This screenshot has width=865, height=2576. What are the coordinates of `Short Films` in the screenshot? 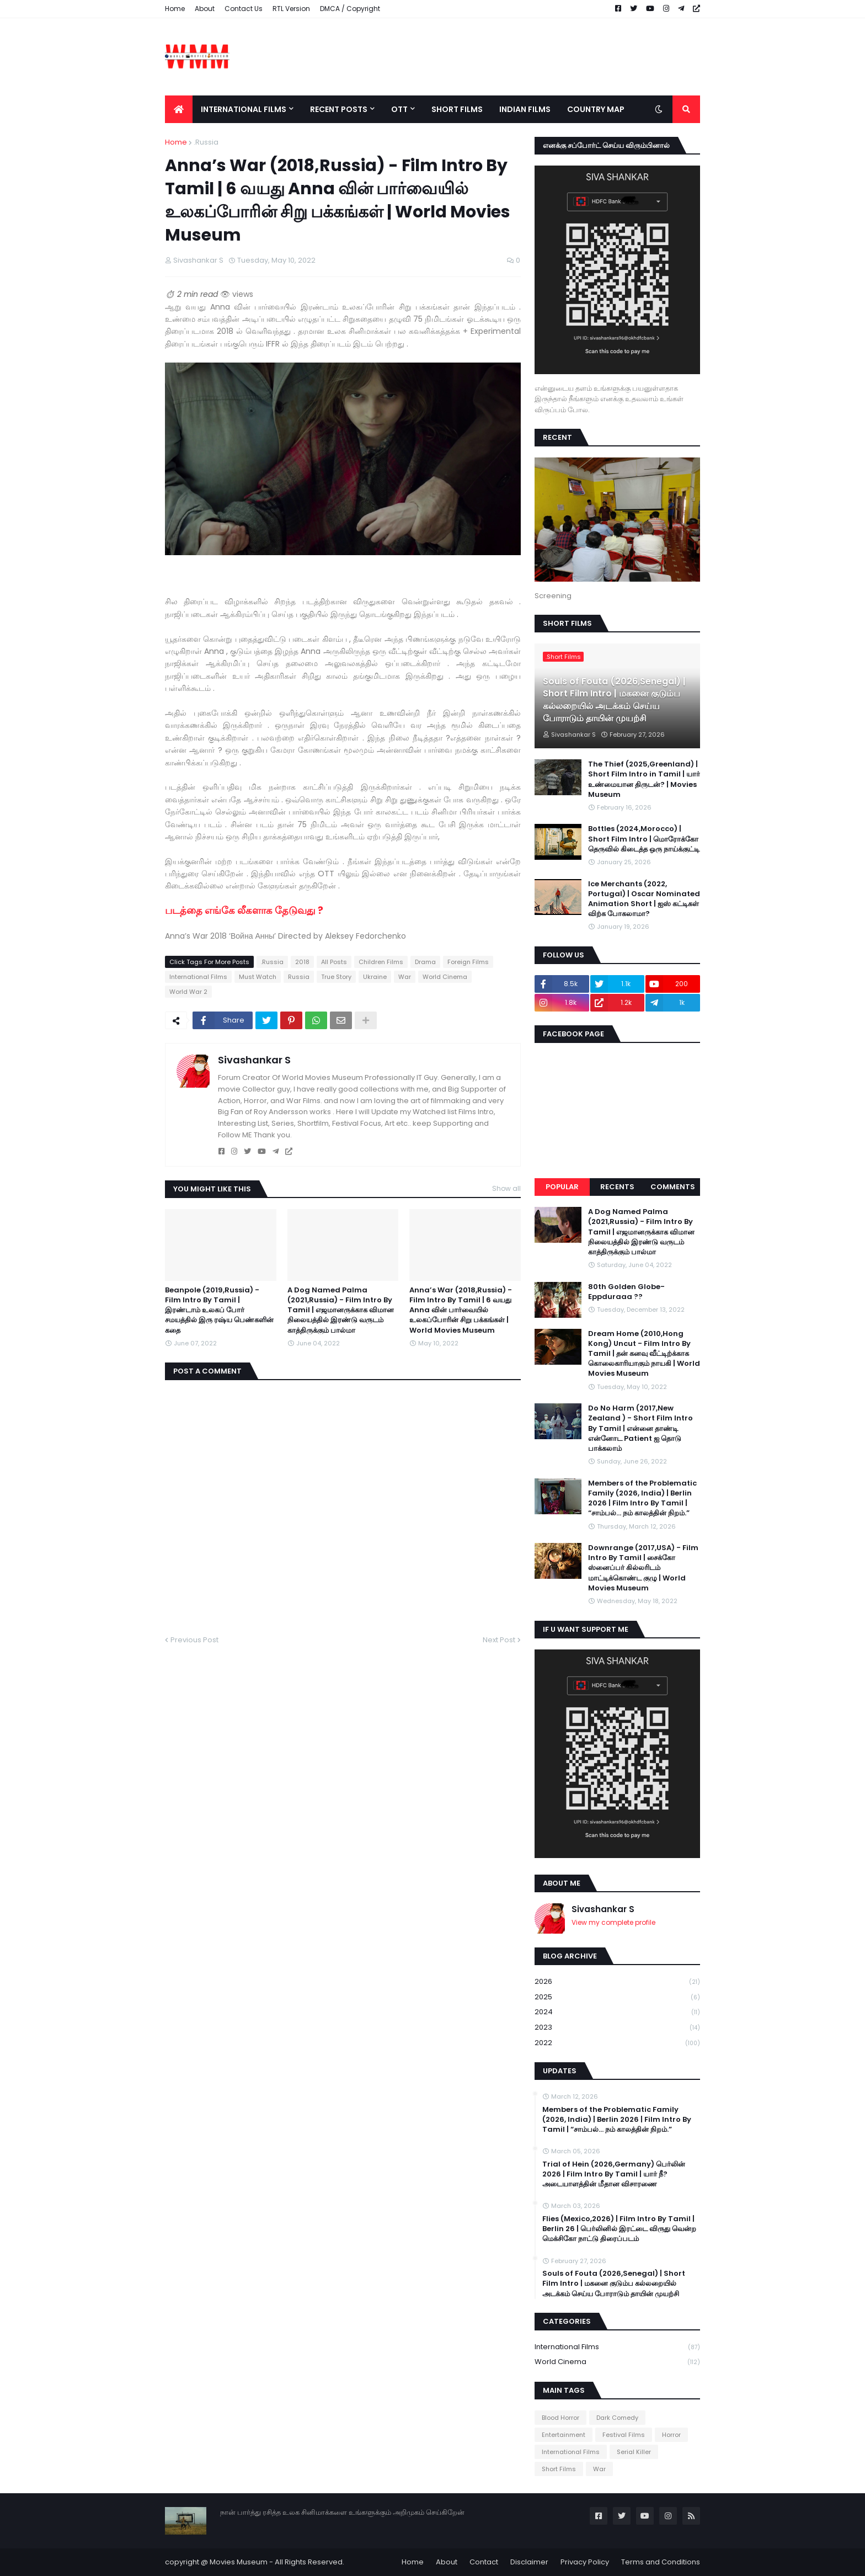 It's located at (559, 2469).